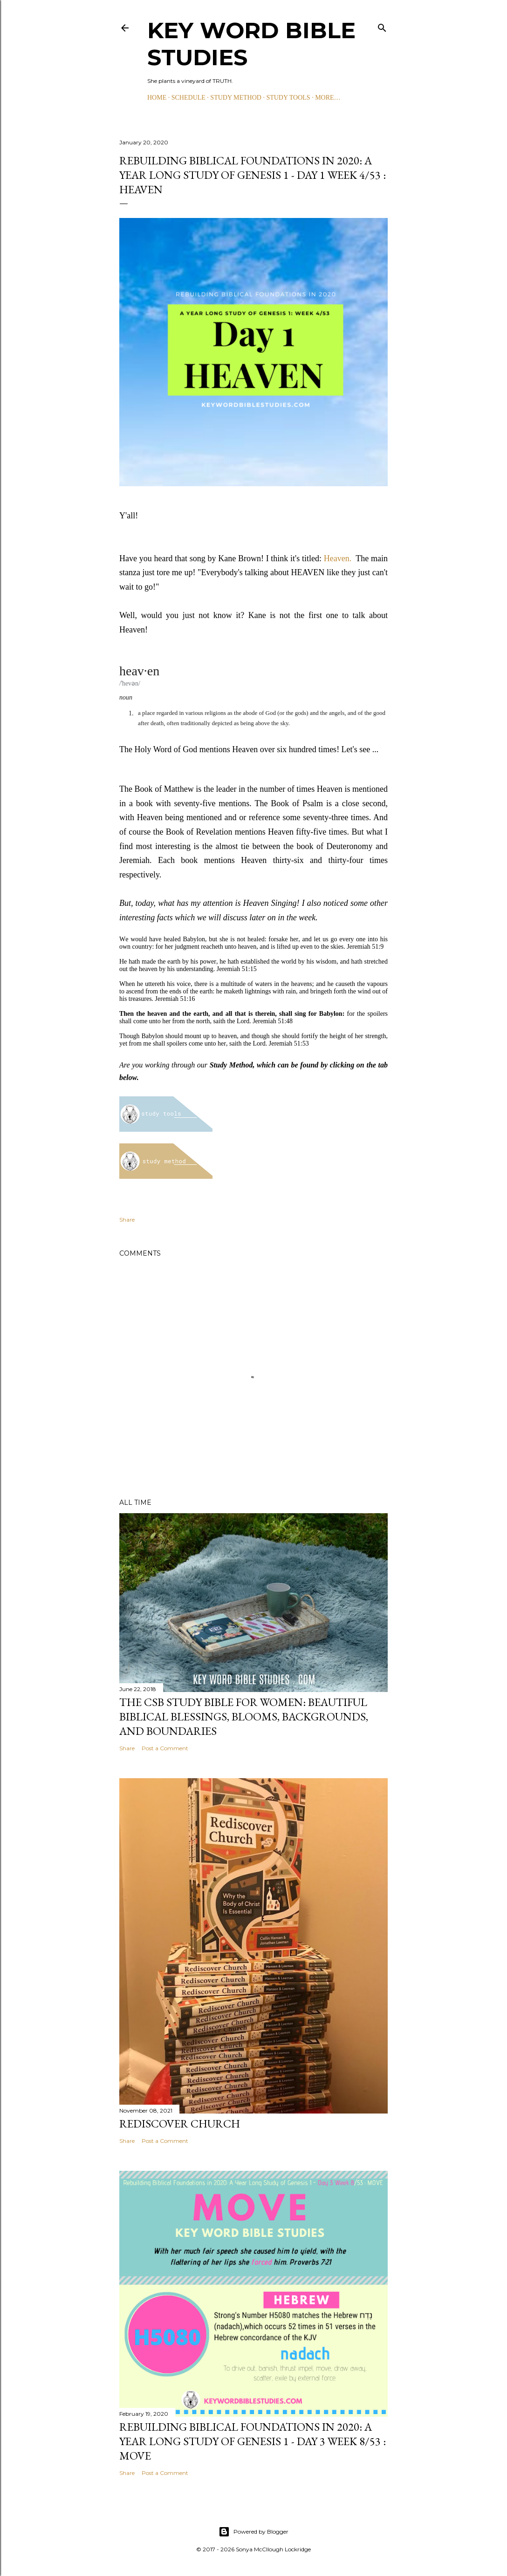 This screenshot has height=2576, width=507. Describe the element at coordinates (382, 26) in the screenshot. I see `[Search]` at that location.